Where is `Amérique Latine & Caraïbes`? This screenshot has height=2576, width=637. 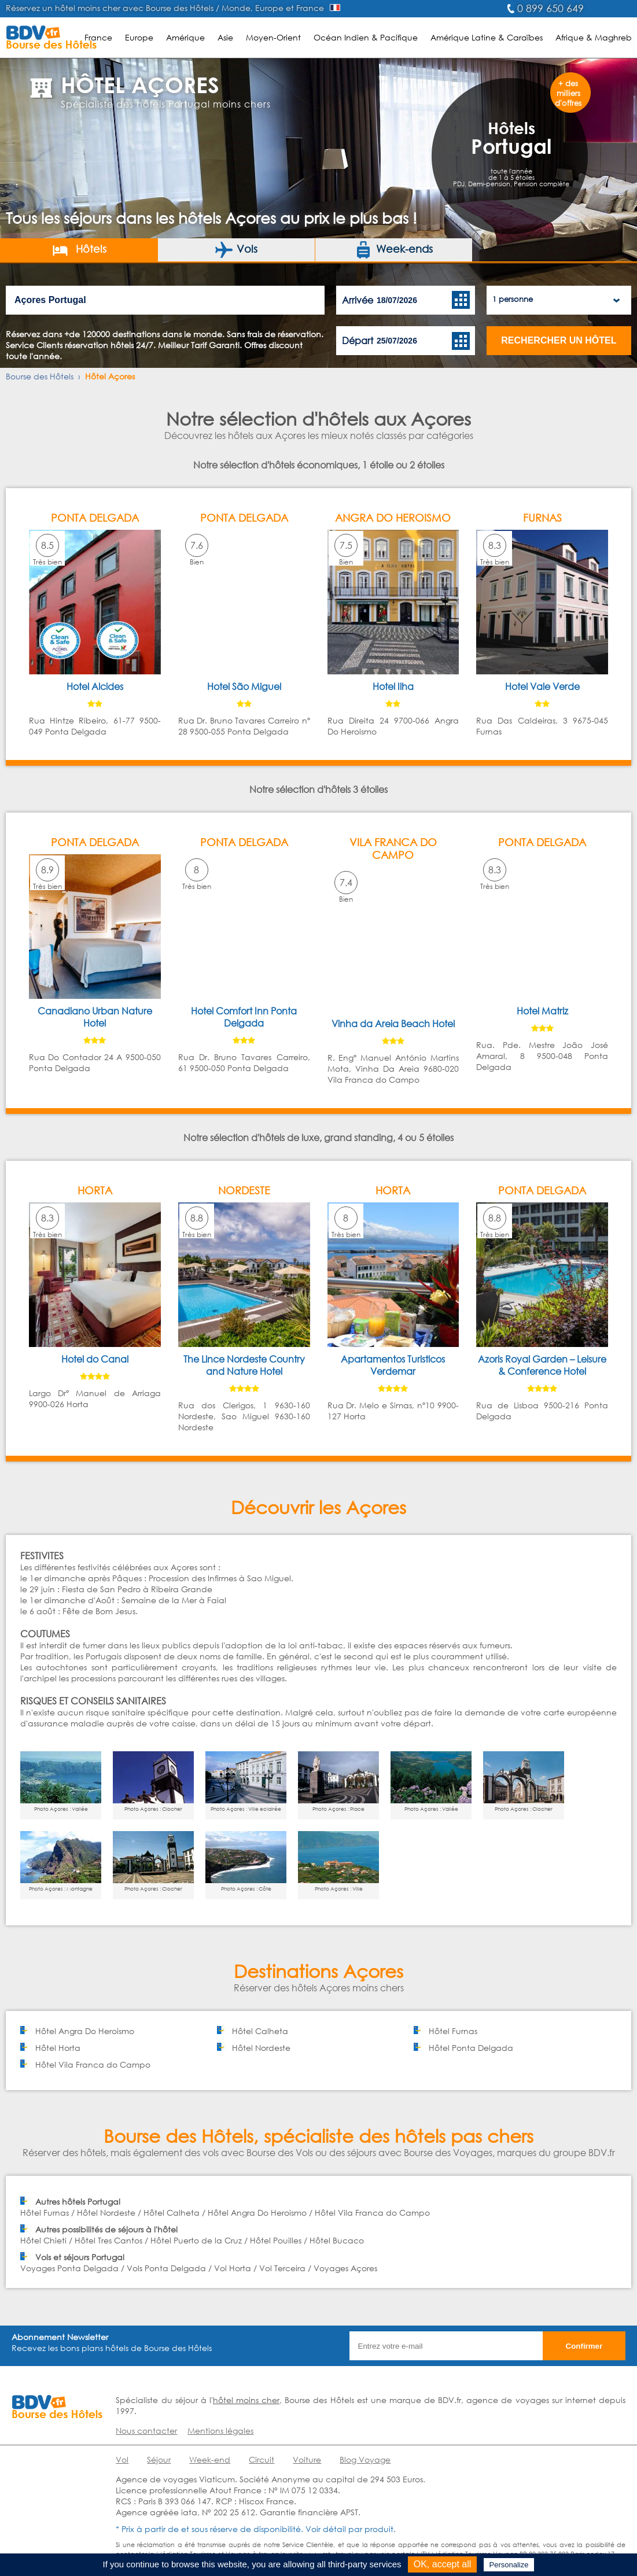
Amérique Latine & Caraïbes is located at coordinates (486, 37).